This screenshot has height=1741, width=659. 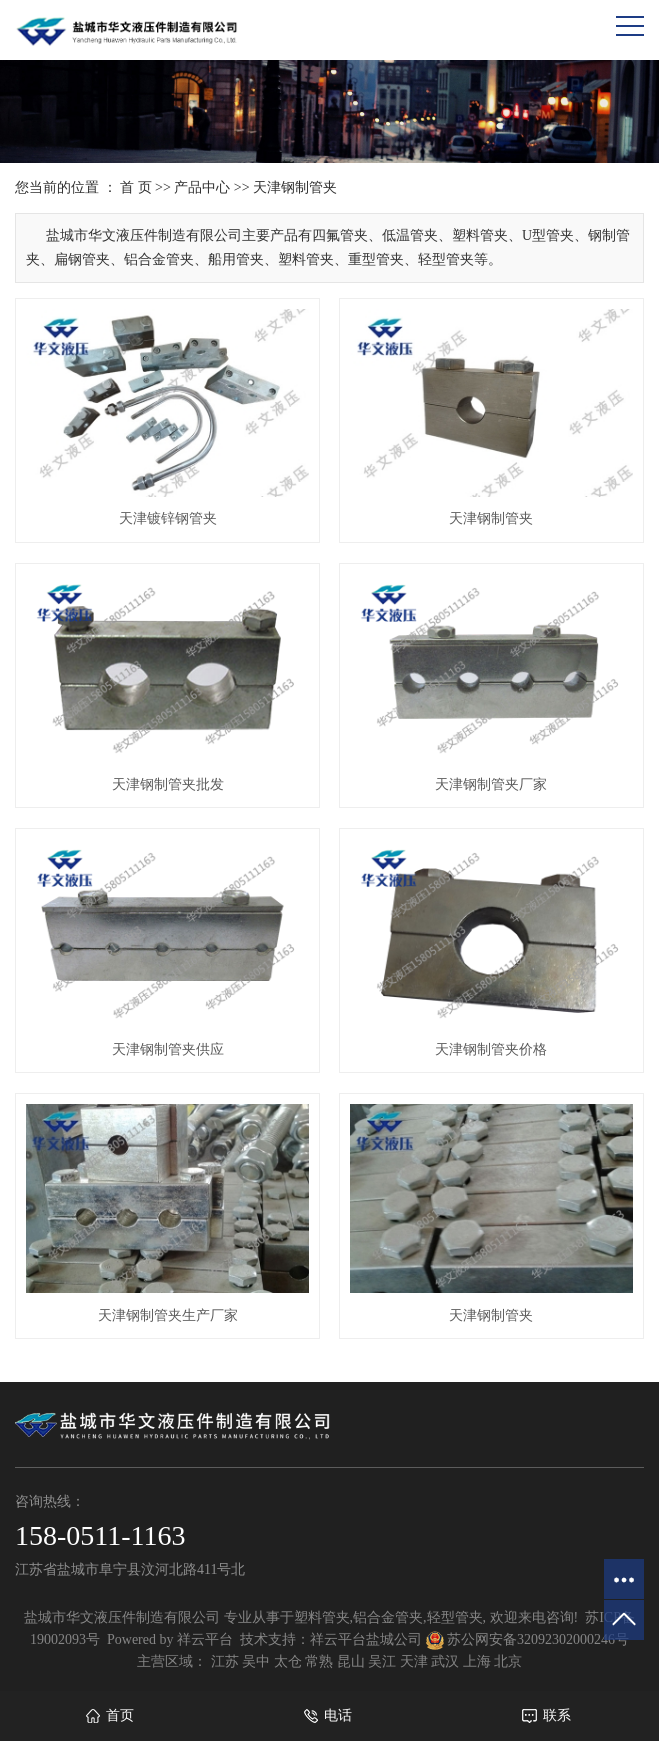 What do you see at coordinates (256, 1661) in the screenshot?
I see `吴中` at bounding box center [256, 1661].